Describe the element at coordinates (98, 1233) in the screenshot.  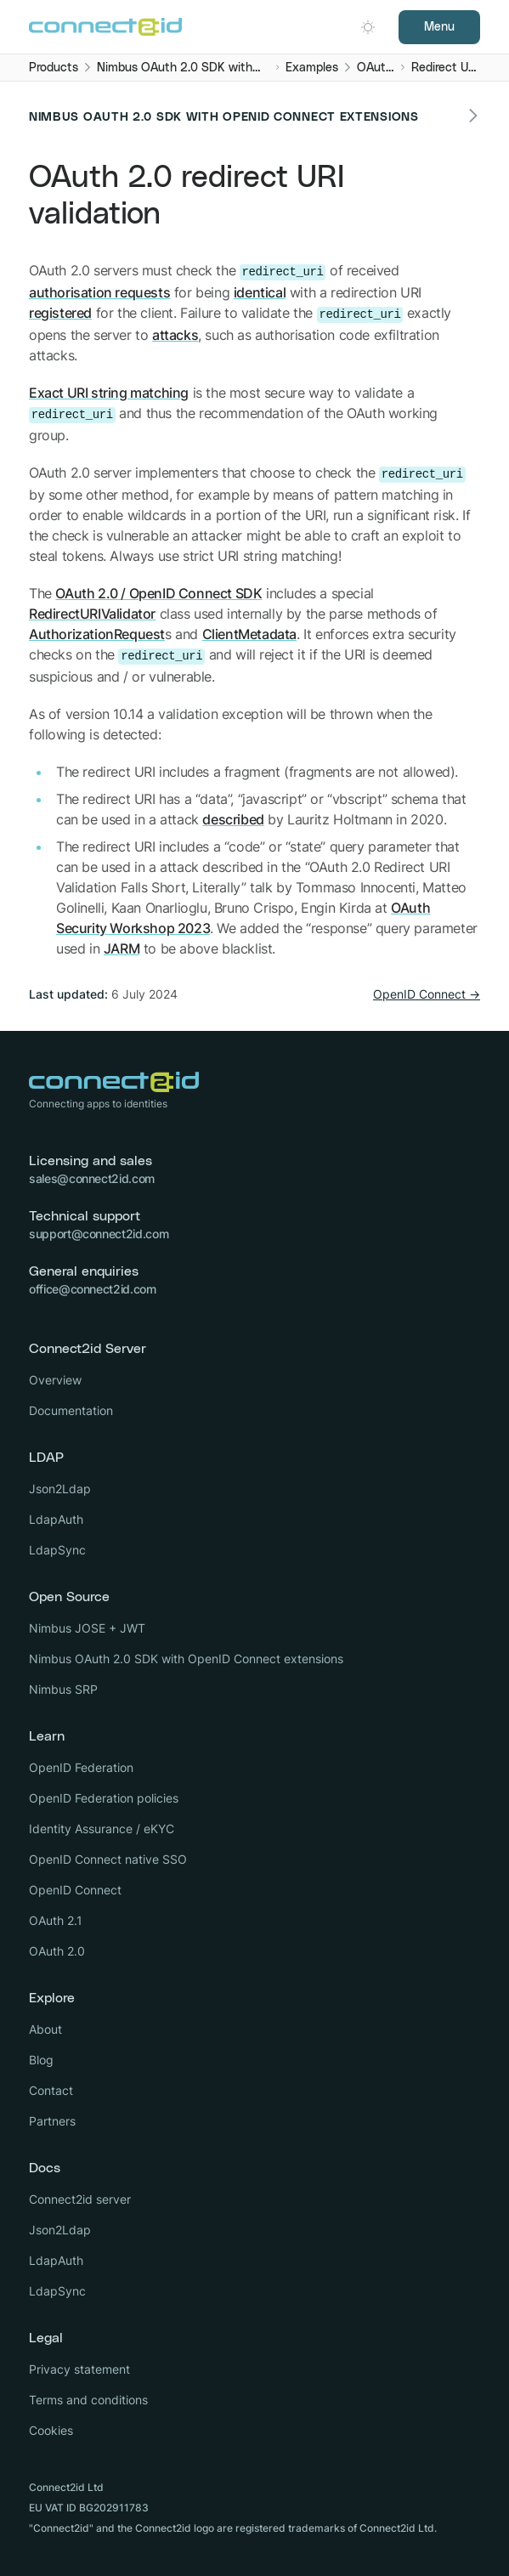
I see `support@connect2id.com` at that location.